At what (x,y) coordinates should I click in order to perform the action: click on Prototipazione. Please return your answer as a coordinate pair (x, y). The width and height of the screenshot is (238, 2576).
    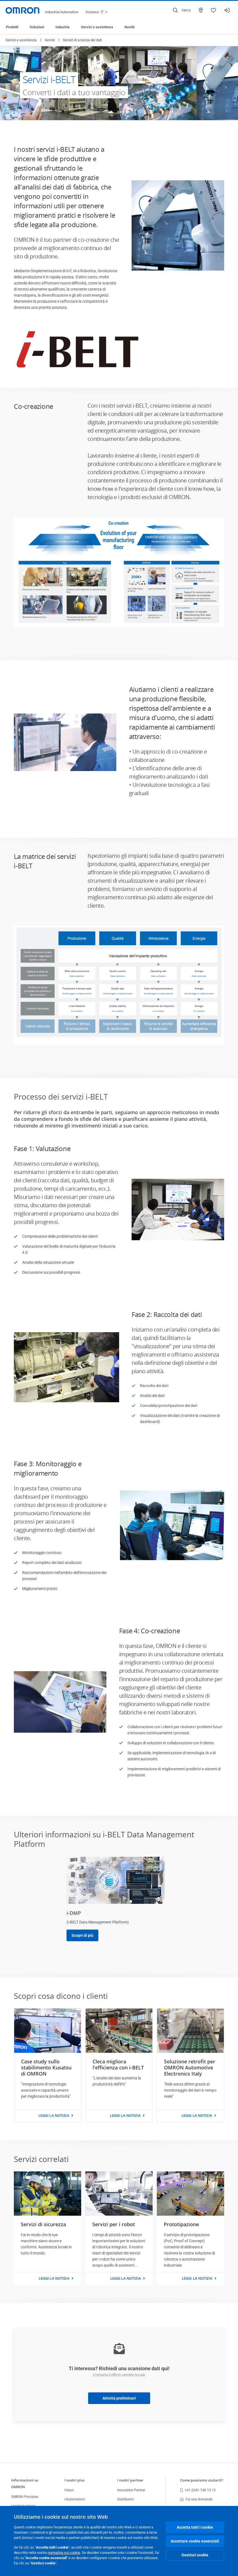
    Looking at the image, I should click on (181, 2224).